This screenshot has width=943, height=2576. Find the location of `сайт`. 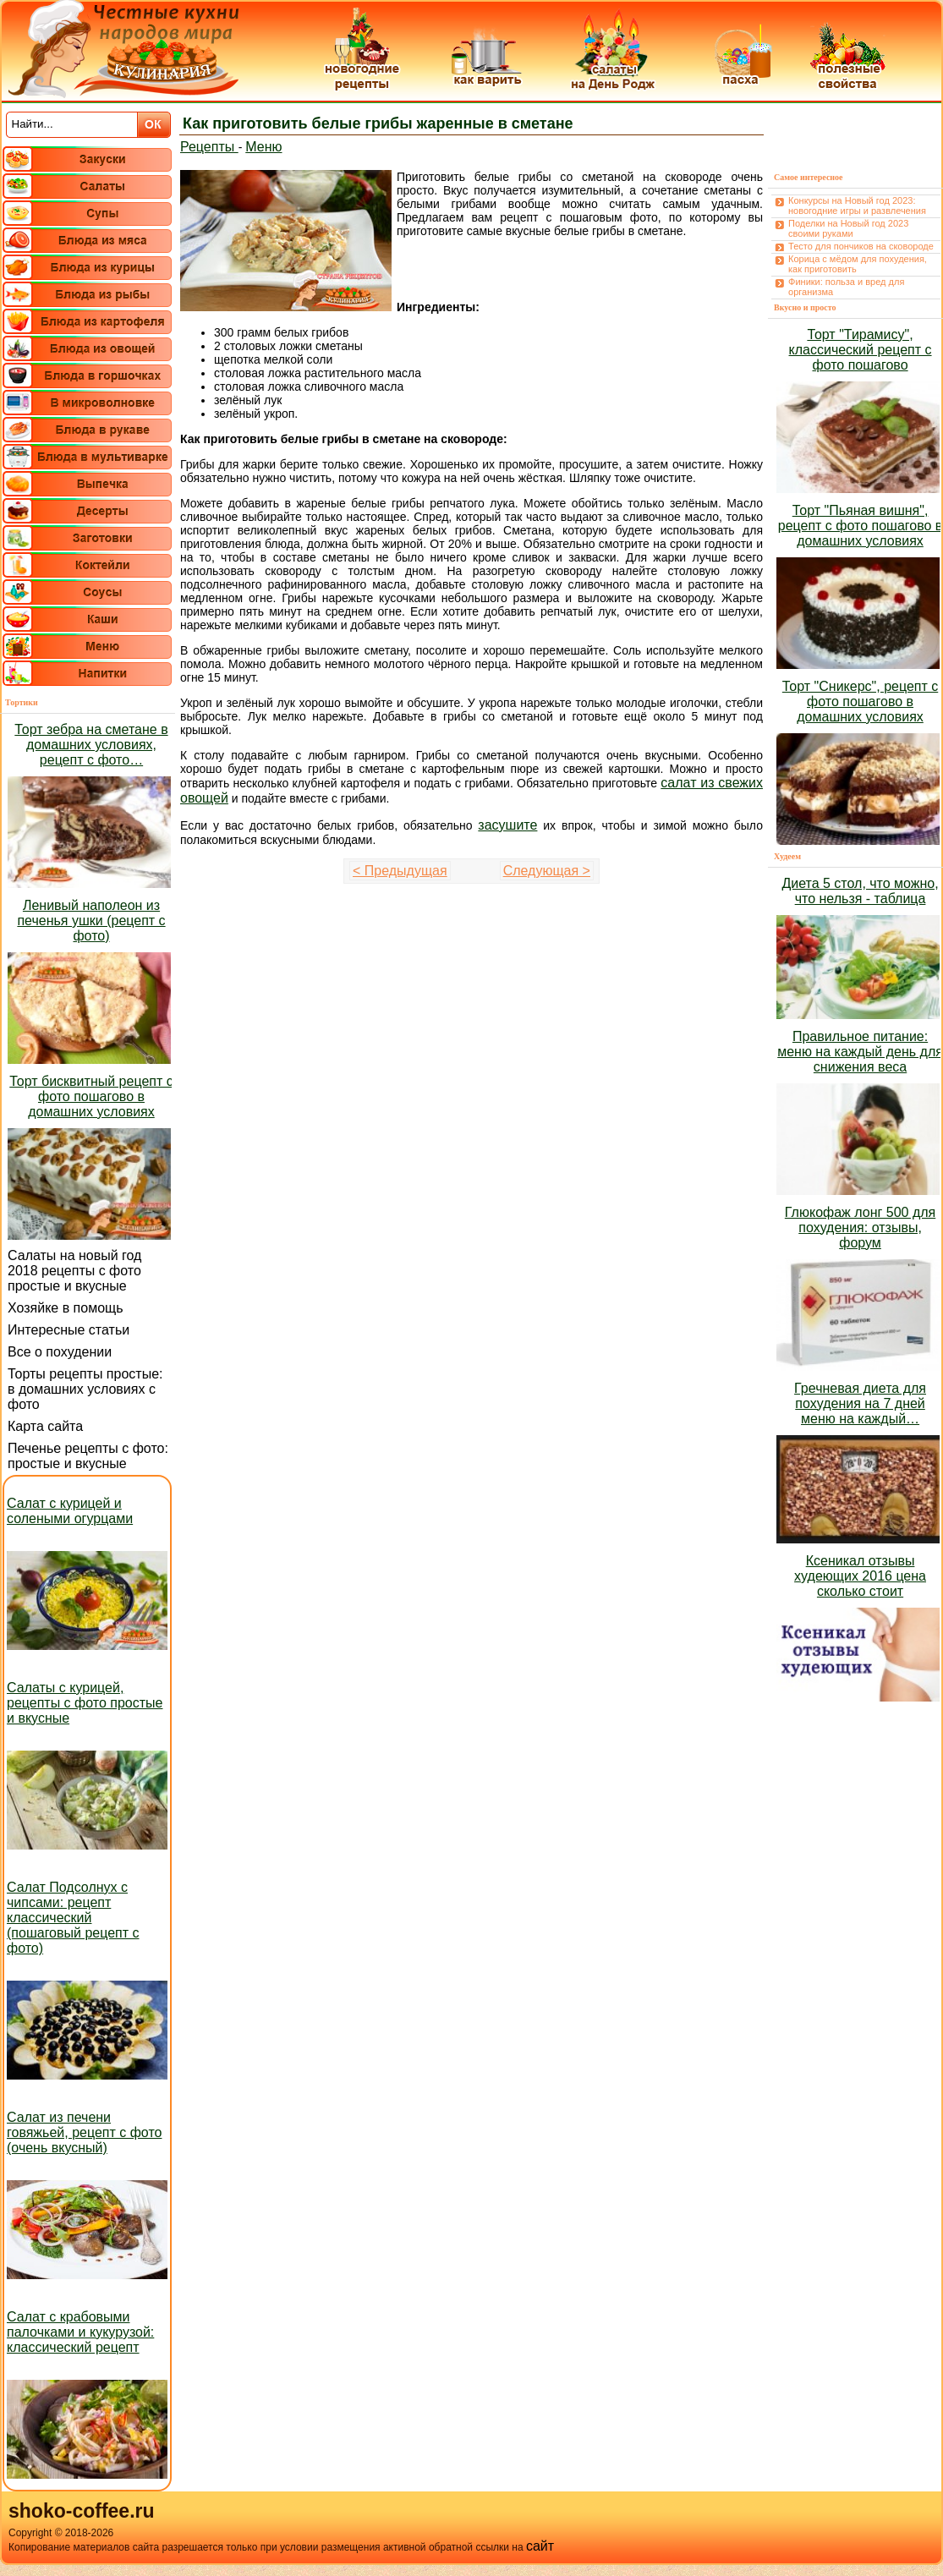

сайт is located at coordinates (540, 2546).